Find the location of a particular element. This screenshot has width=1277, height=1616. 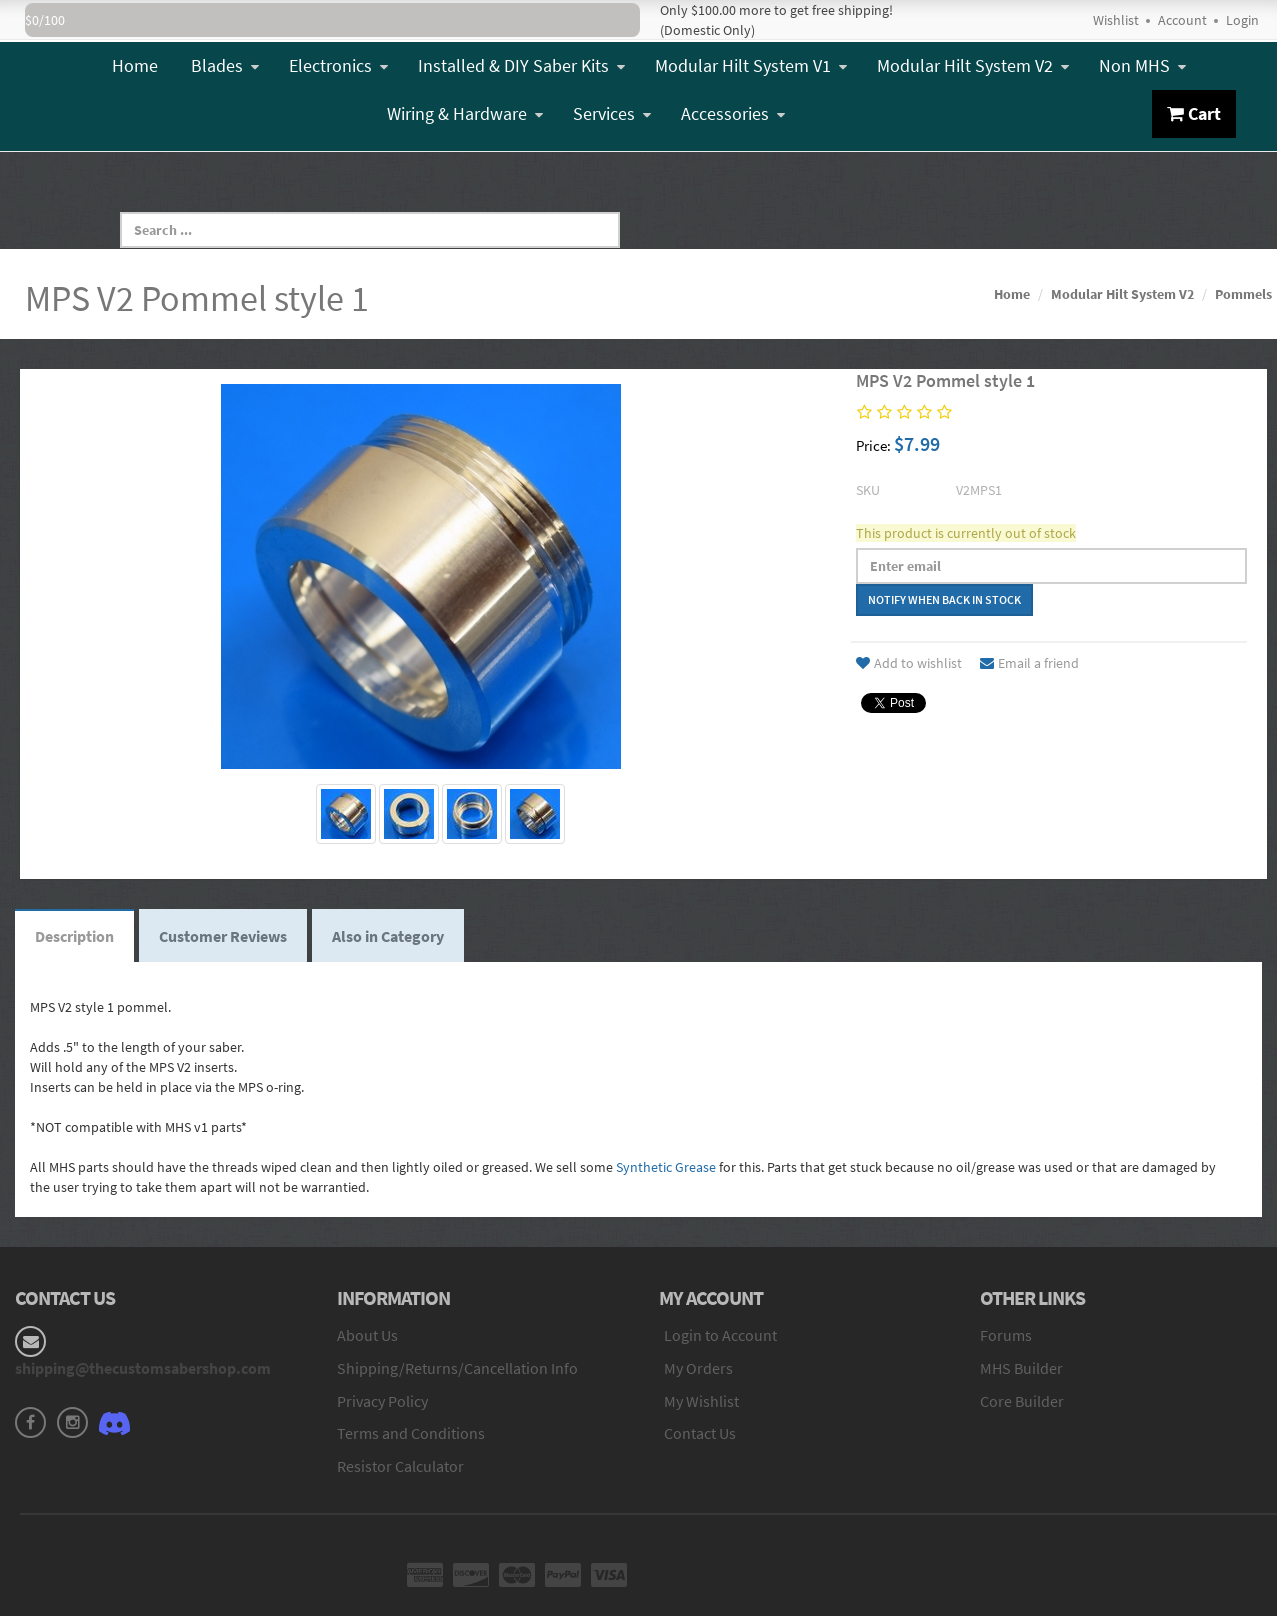

MHS Builder is located at coordinates (1021, 1368).